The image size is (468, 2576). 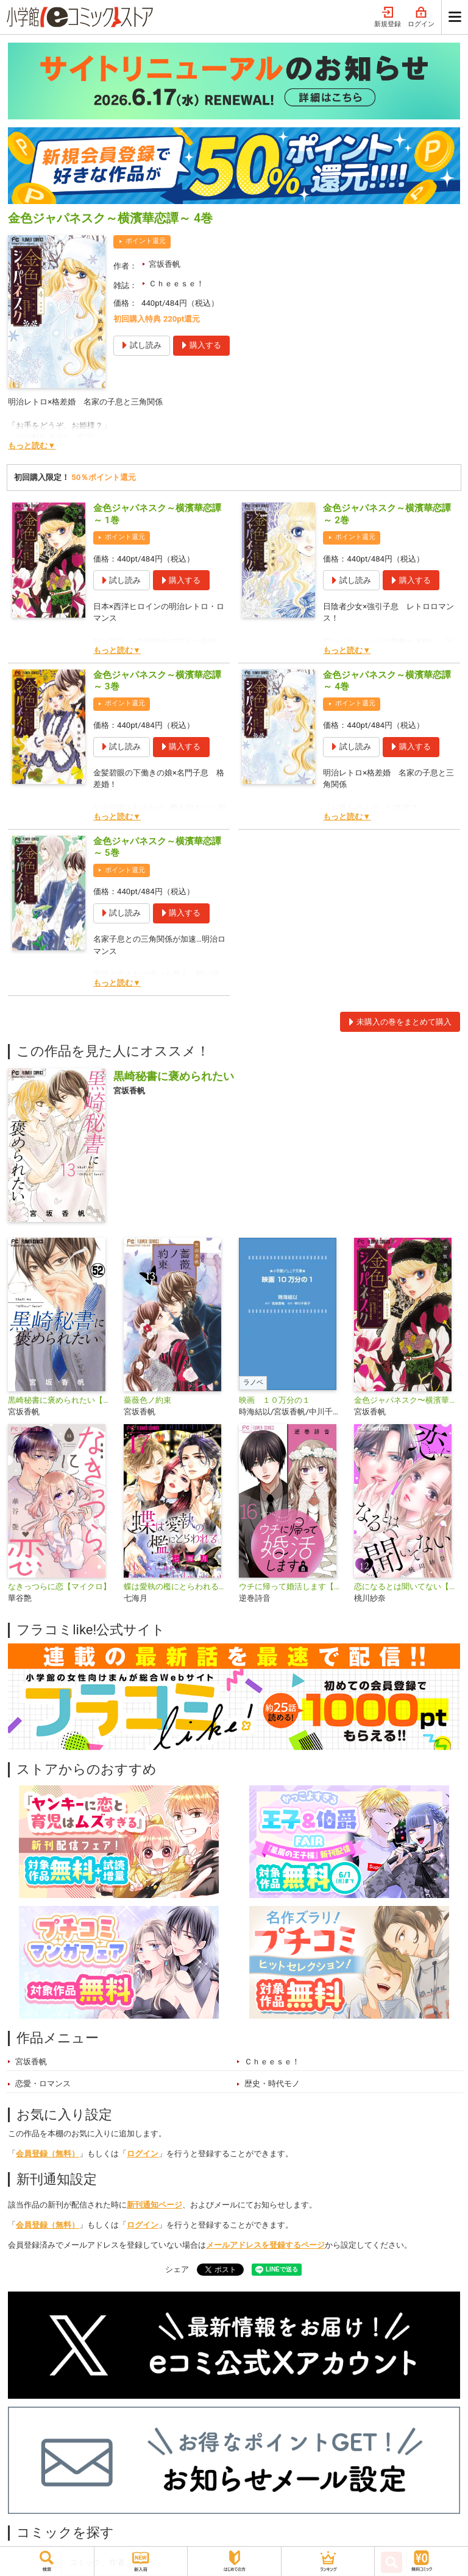 What do you see at coordinates (421, 17) in the screenshot?
I see `ログイン` at bounding box center [421, 17].